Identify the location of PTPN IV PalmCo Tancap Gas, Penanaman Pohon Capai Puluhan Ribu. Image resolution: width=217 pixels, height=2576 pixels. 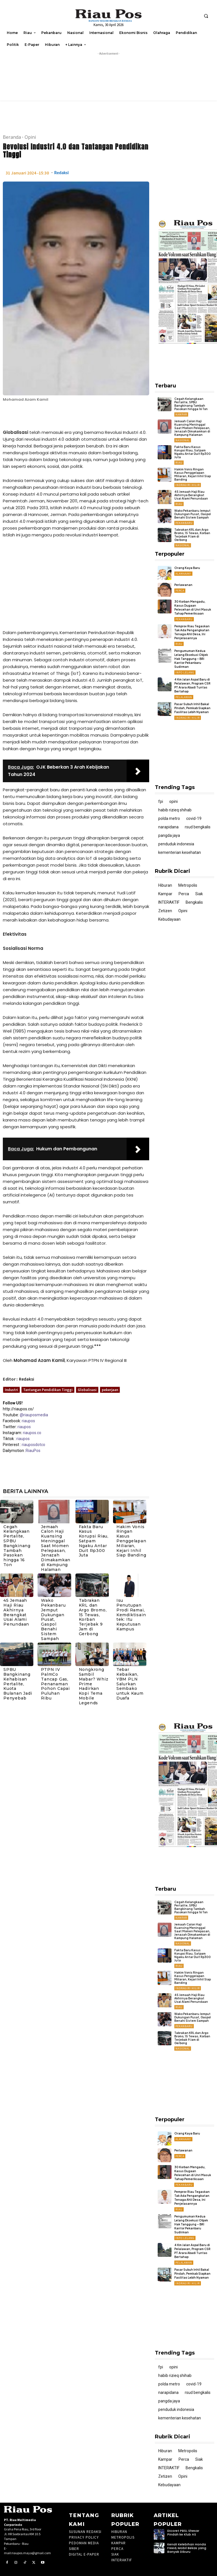
(55, 1684).